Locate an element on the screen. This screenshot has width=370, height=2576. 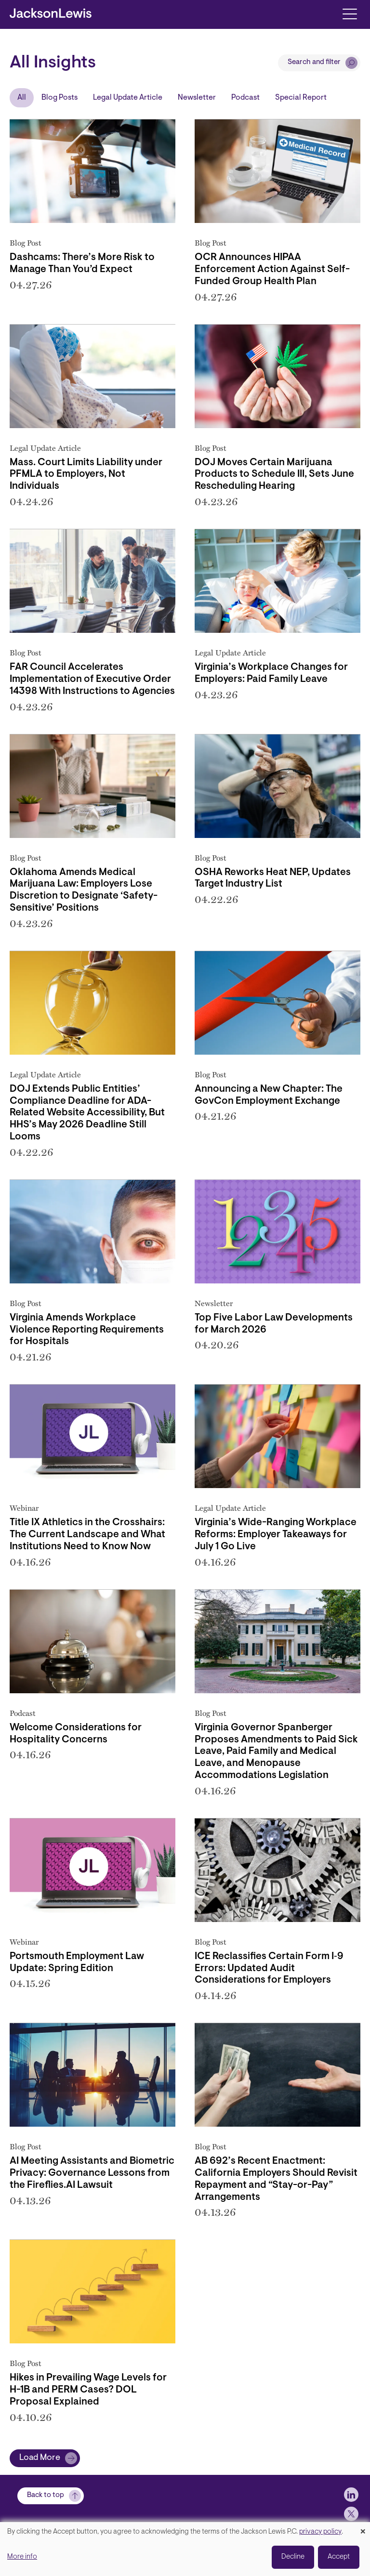
Virginia’s Wide-Ranging Workplace Reforms: Employer Takeaways for July 1 Go Live is located at coordinates (276, 1535).